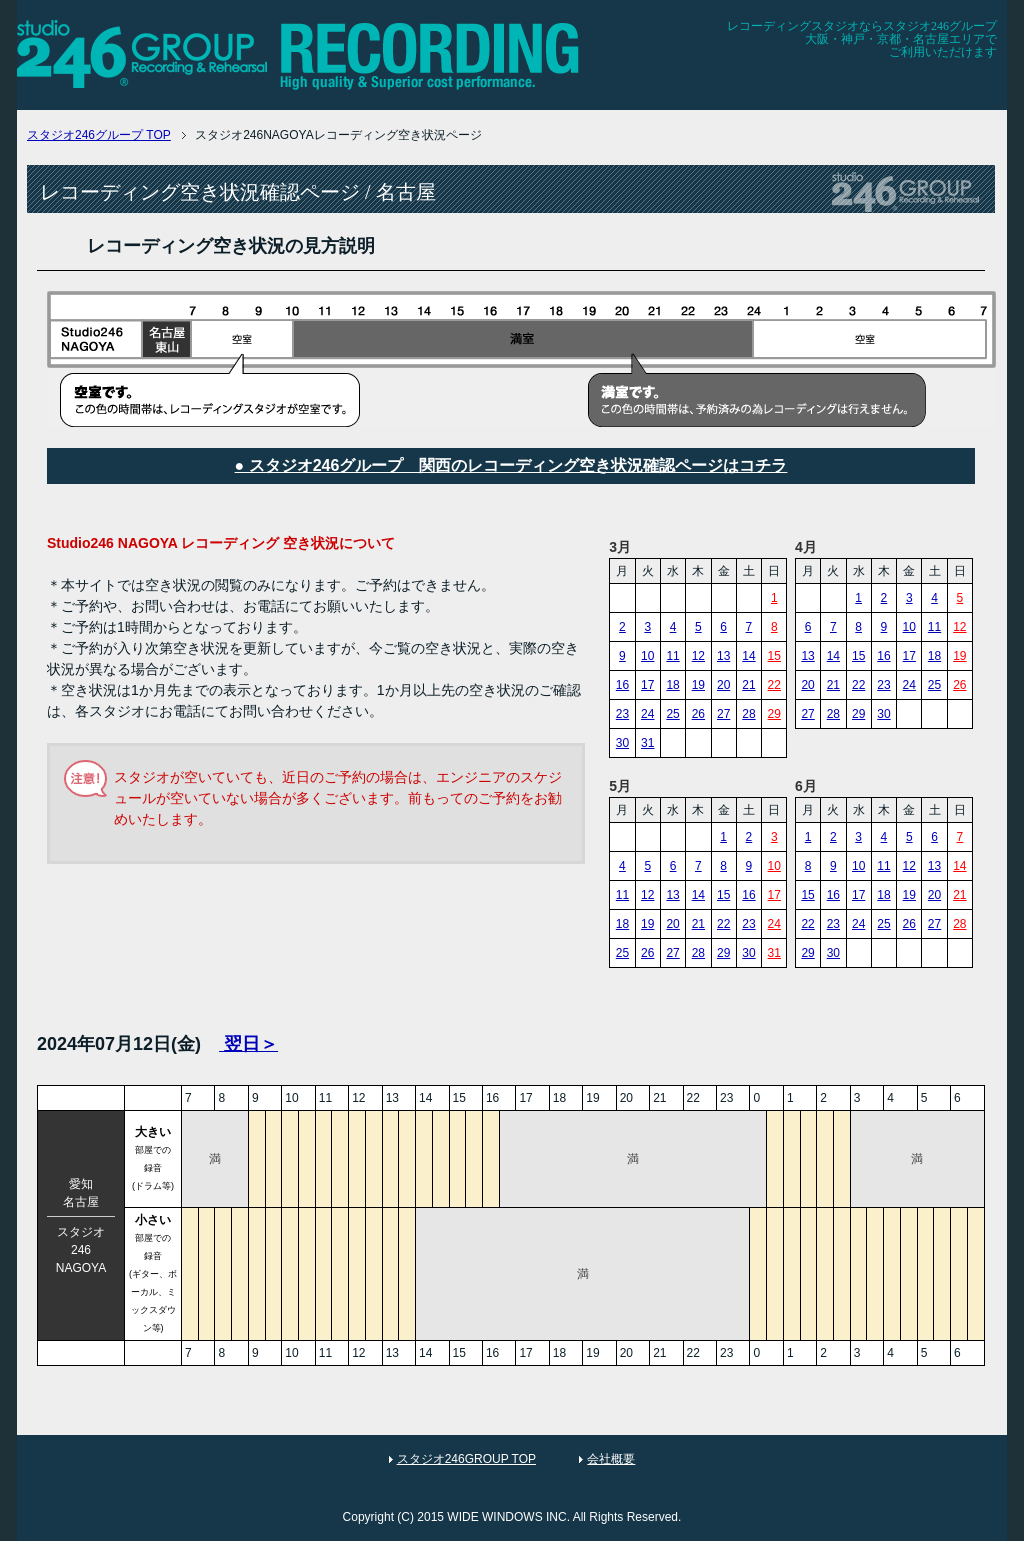 The height and width of the screenshot is (1541, 1024). Describe the element at coordinates (723, 714) in the screenshot. I see `27` at that location.